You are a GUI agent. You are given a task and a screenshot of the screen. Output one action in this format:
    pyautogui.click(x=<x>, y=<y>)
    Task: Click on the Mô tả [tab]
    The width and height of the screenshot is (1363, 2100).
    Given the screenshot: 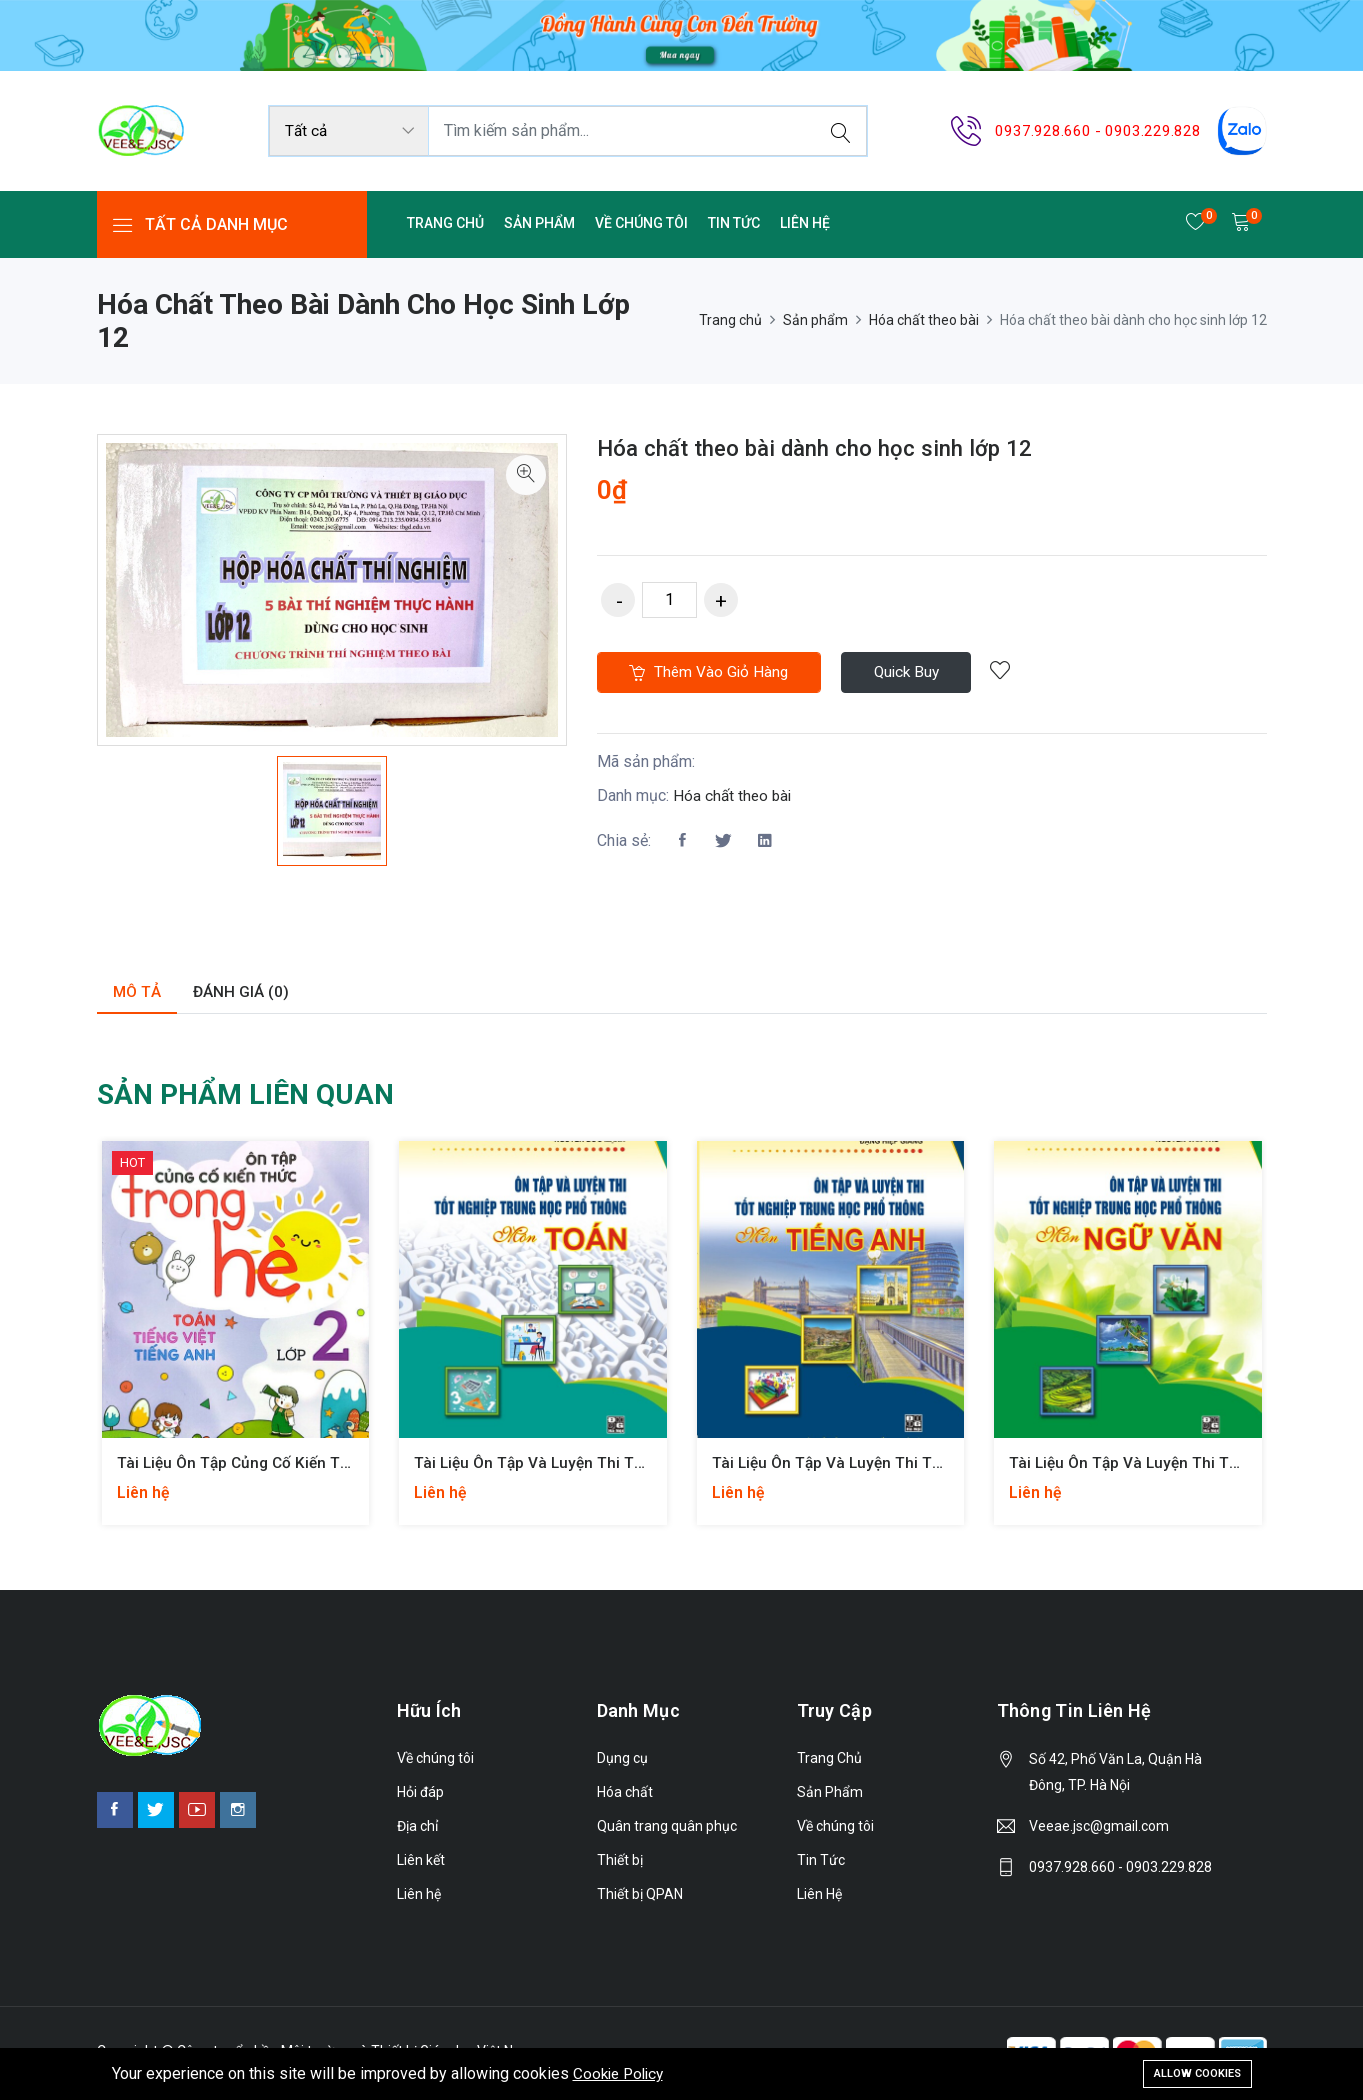 What is the action you would take?
    pyautogui.click(x=138, y=992)
    